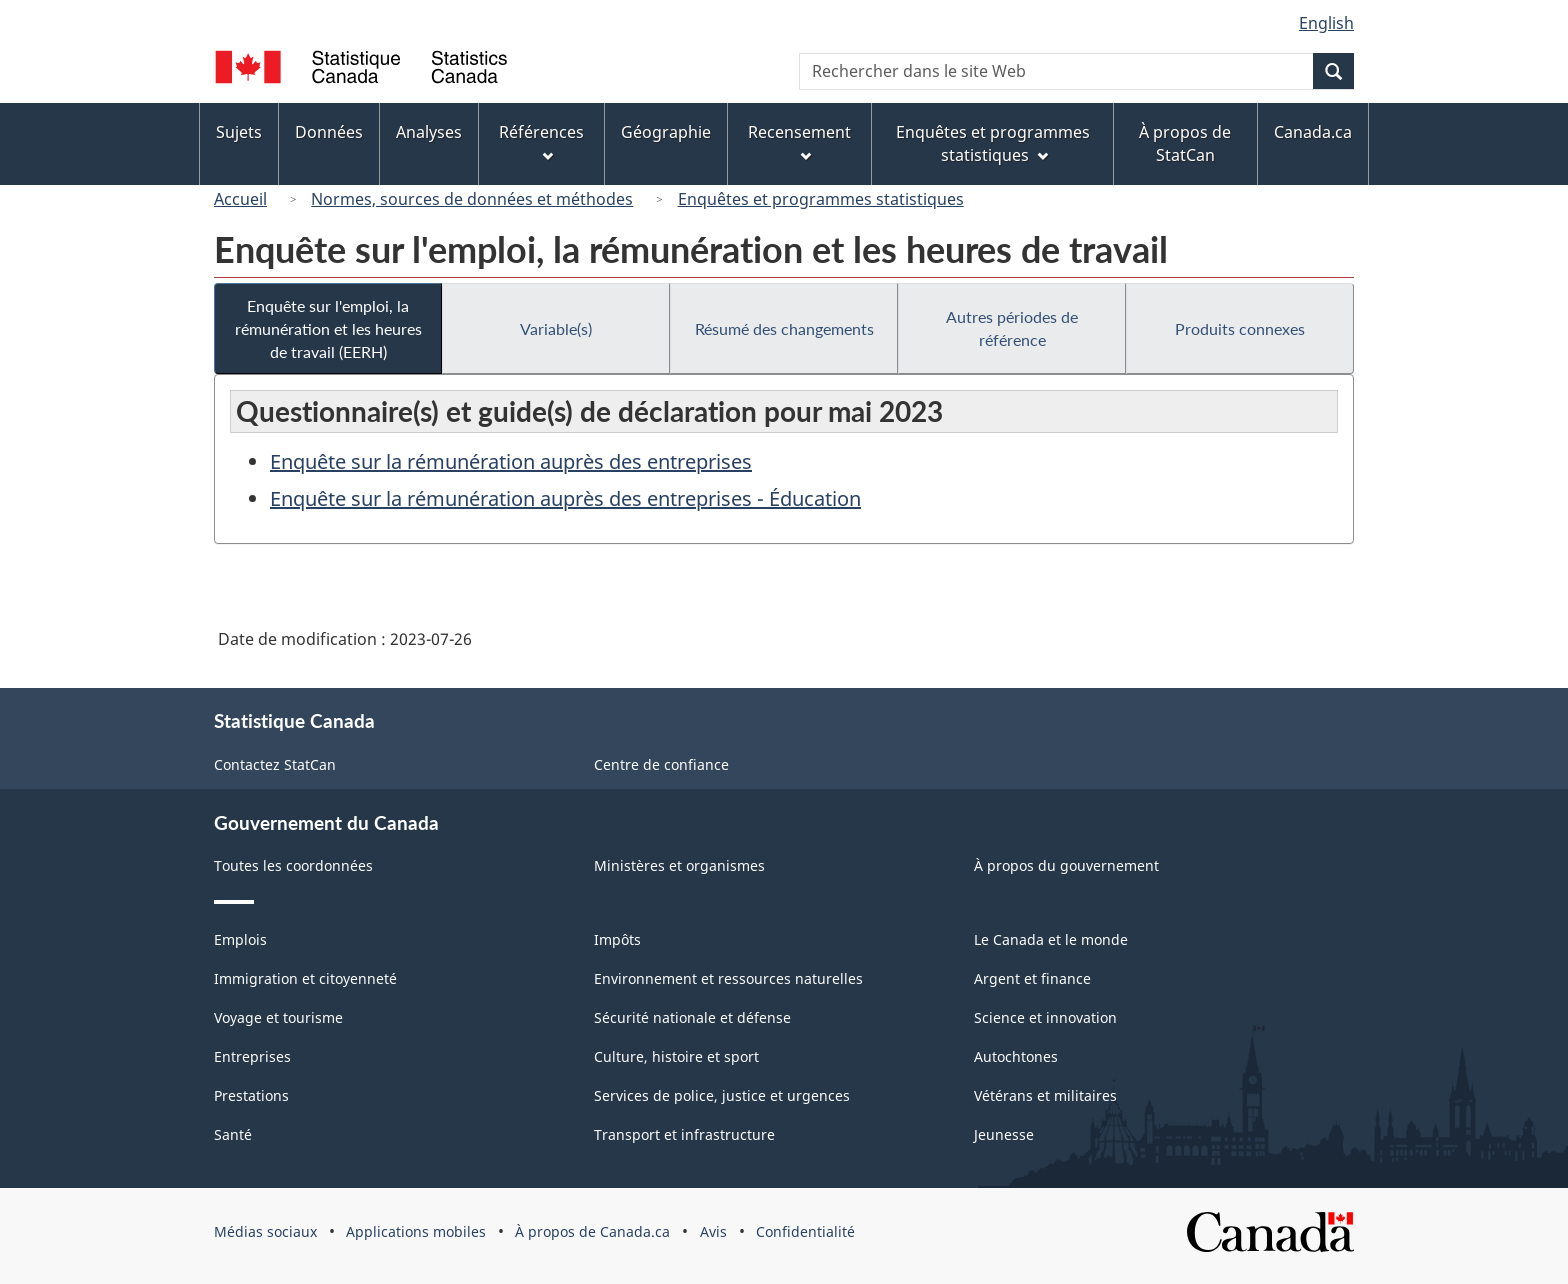 Image resolution: width=1568 pixels, height=1284 pixels. What do you see at coordinates (728, 978) in the screenshot?
I see `Environnement et ressources naturelles` at bounding box center [728, 978].